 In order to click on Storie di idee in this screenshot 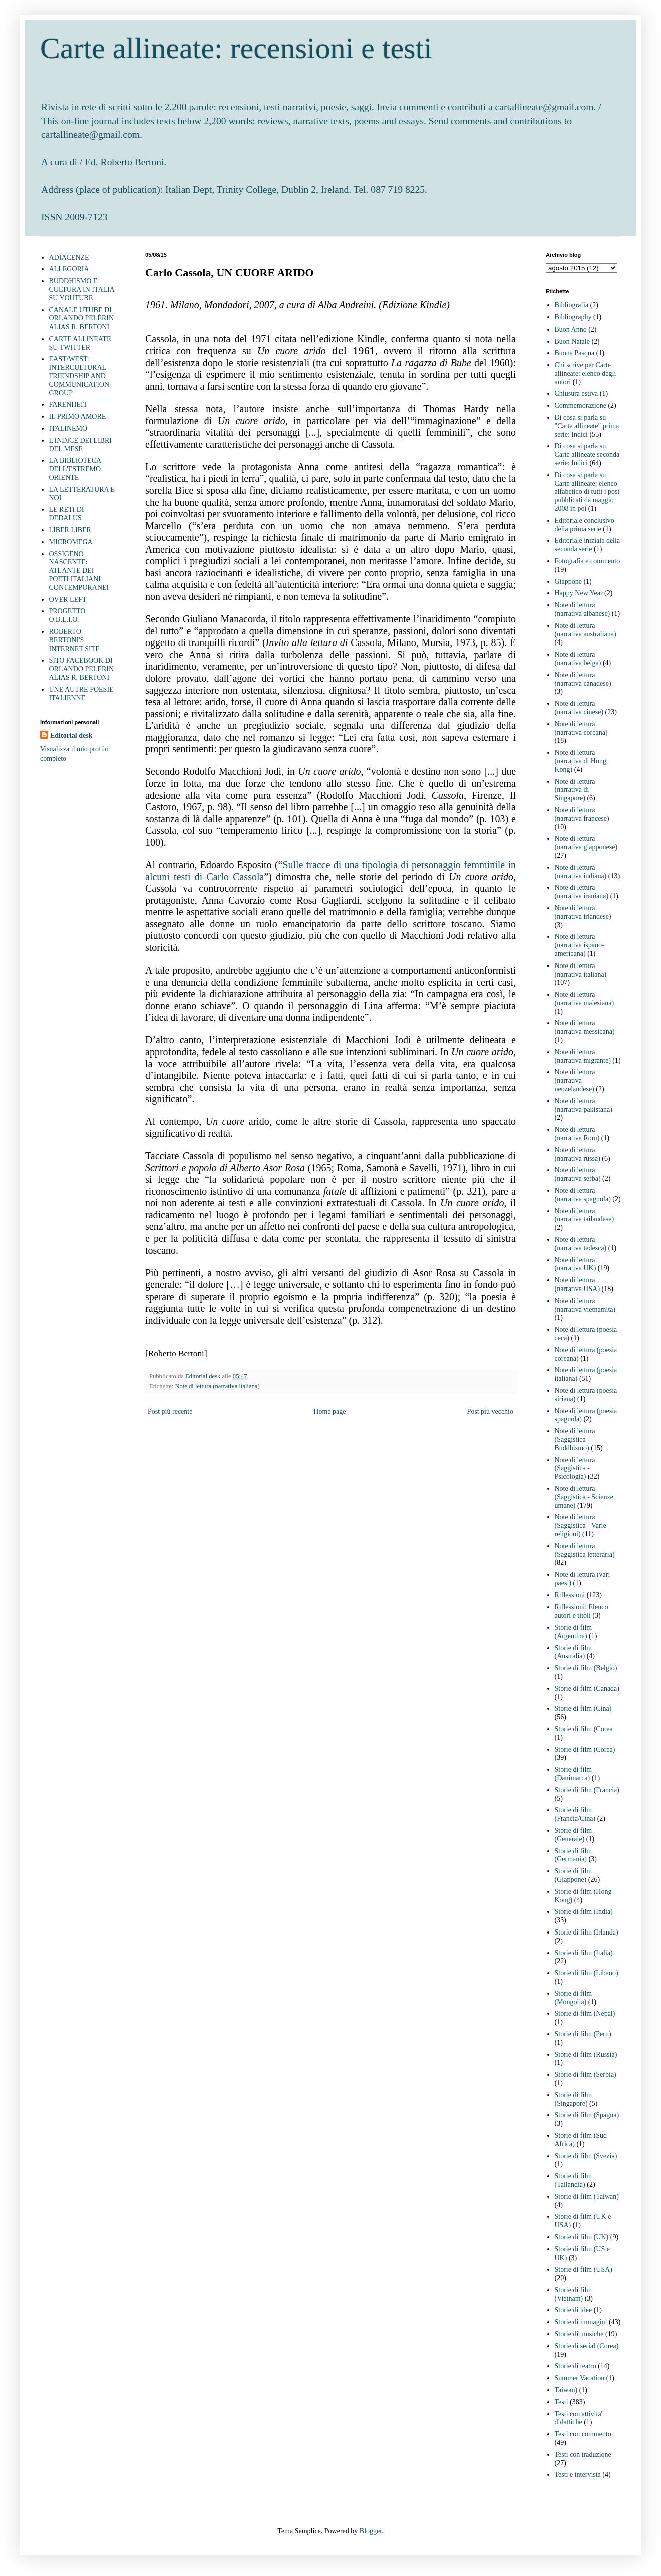, I will do `click(573, 2310)`.